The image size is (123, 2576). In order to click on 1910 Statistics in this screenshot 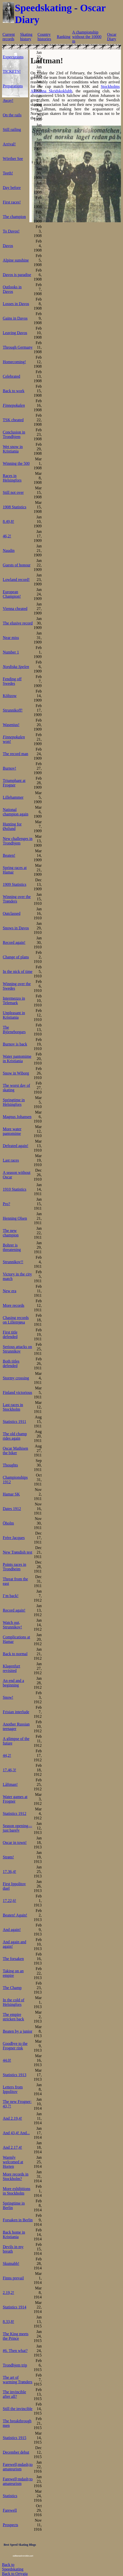, I will do `click(14, 1189)`.